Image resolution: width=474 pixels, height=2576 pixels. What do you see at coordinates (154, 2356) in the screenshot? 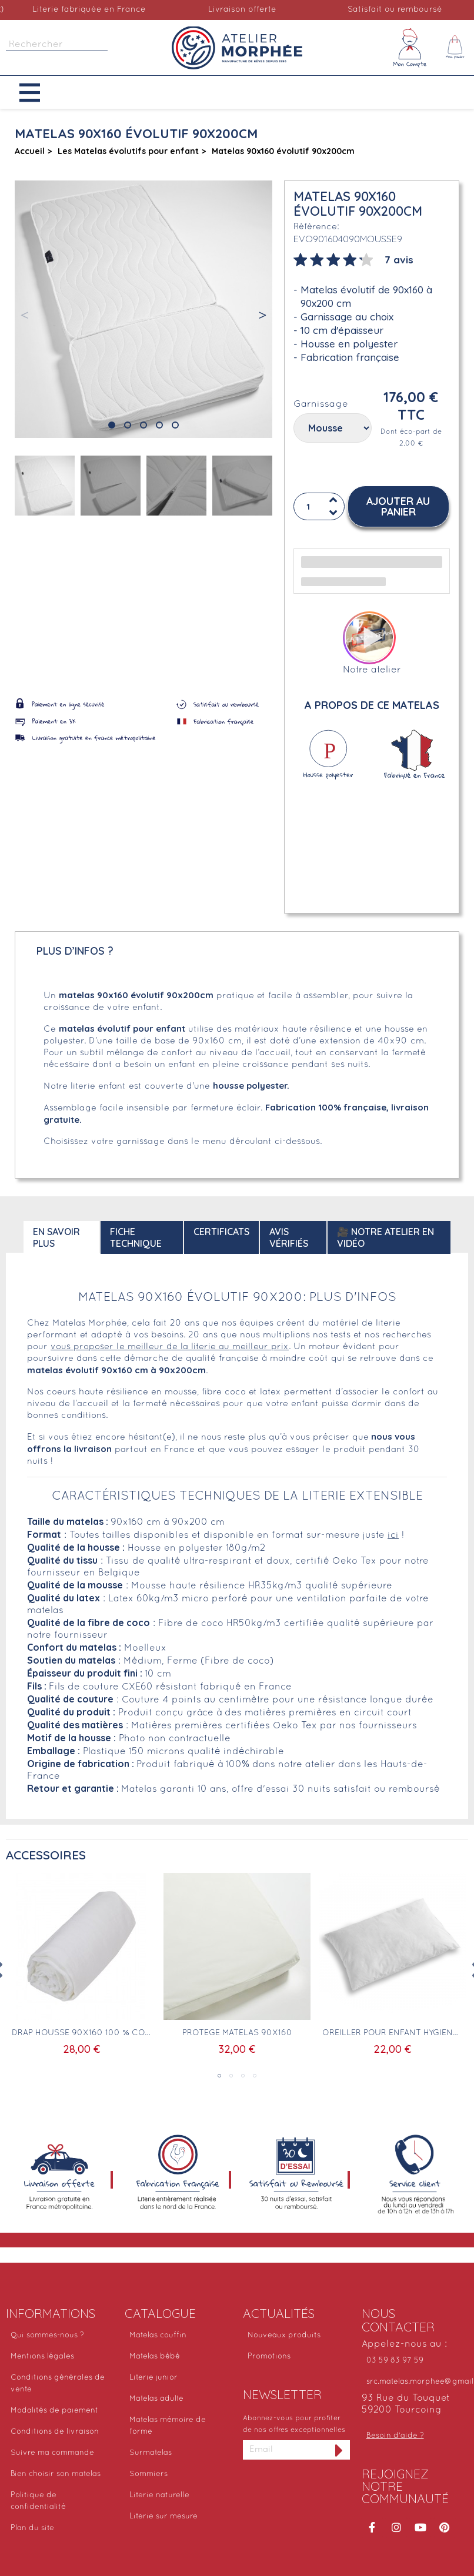
I see `Matelas bébé` at bounding box center [154, 2356].